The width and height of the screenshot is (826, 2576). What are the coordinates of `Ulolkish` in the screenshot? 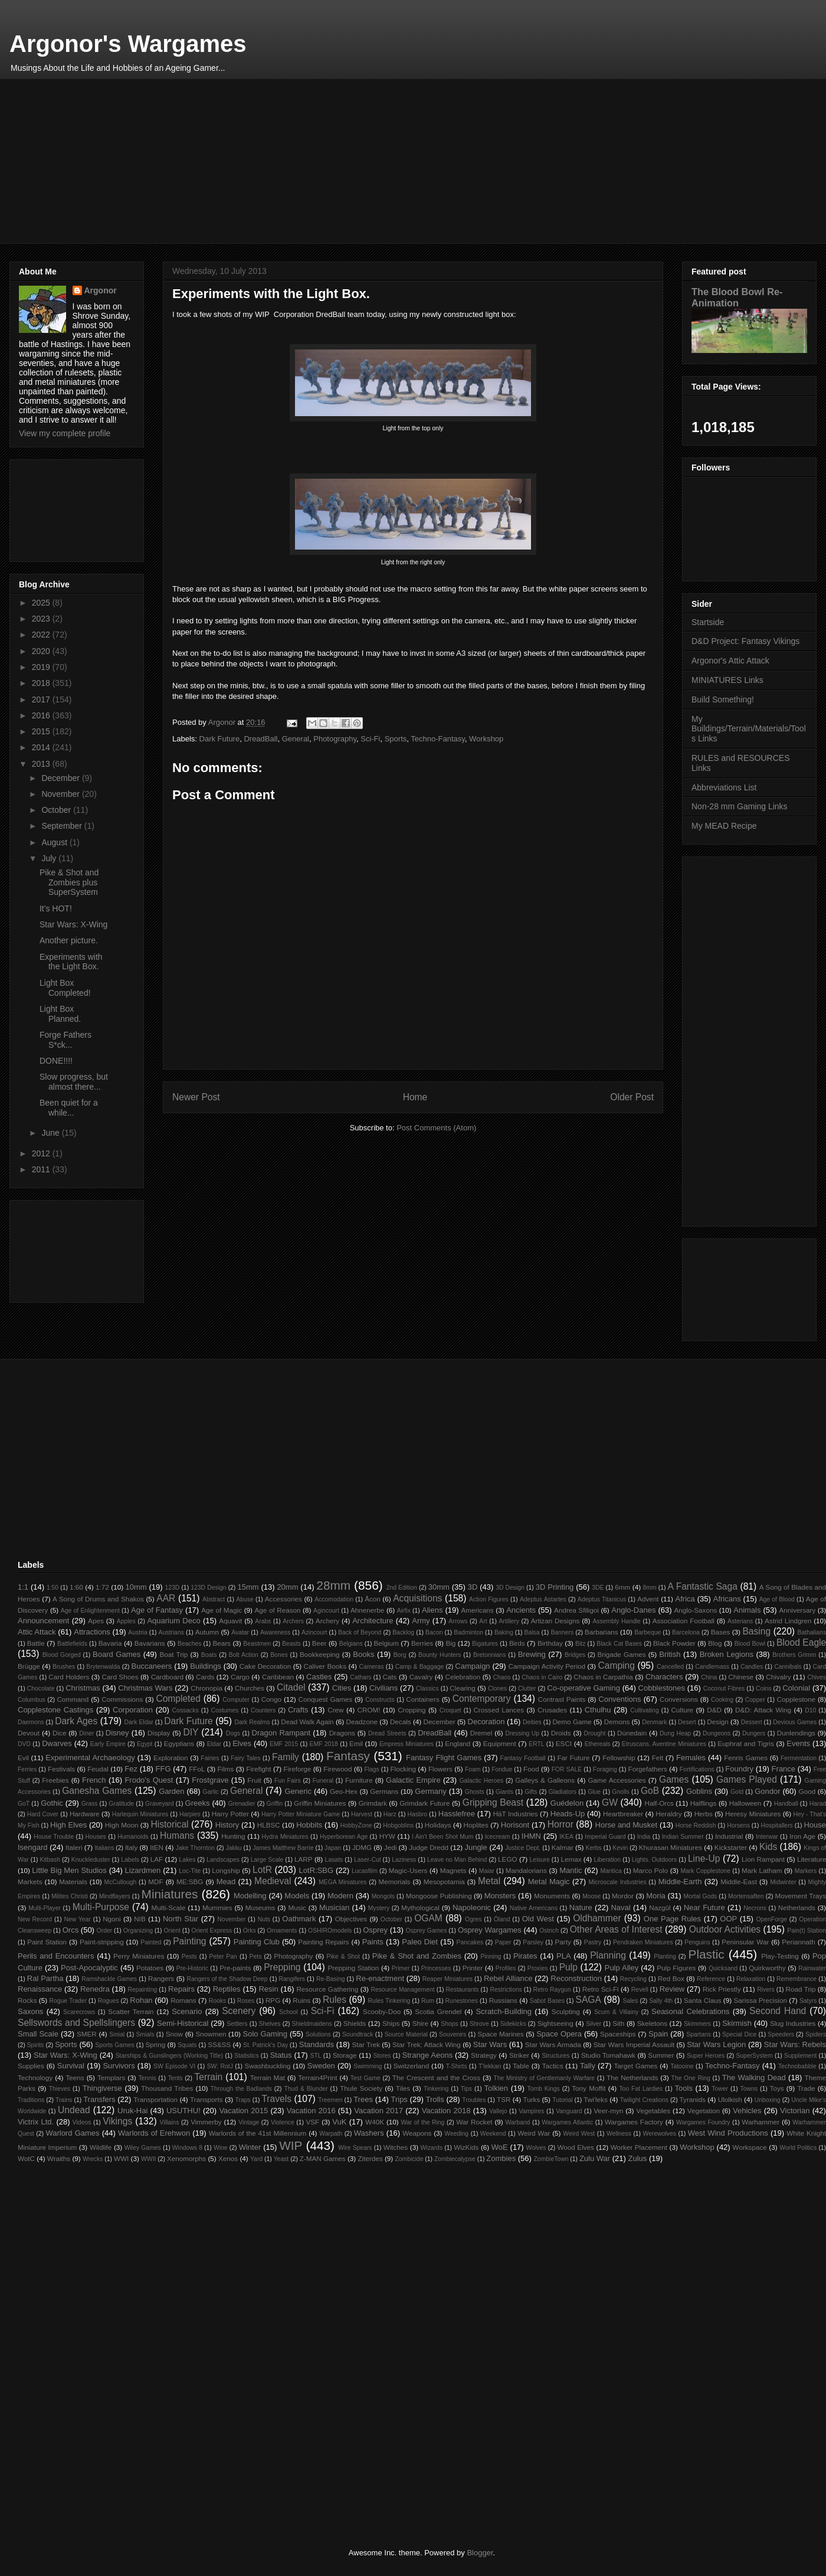 It's located at (730, 2099).